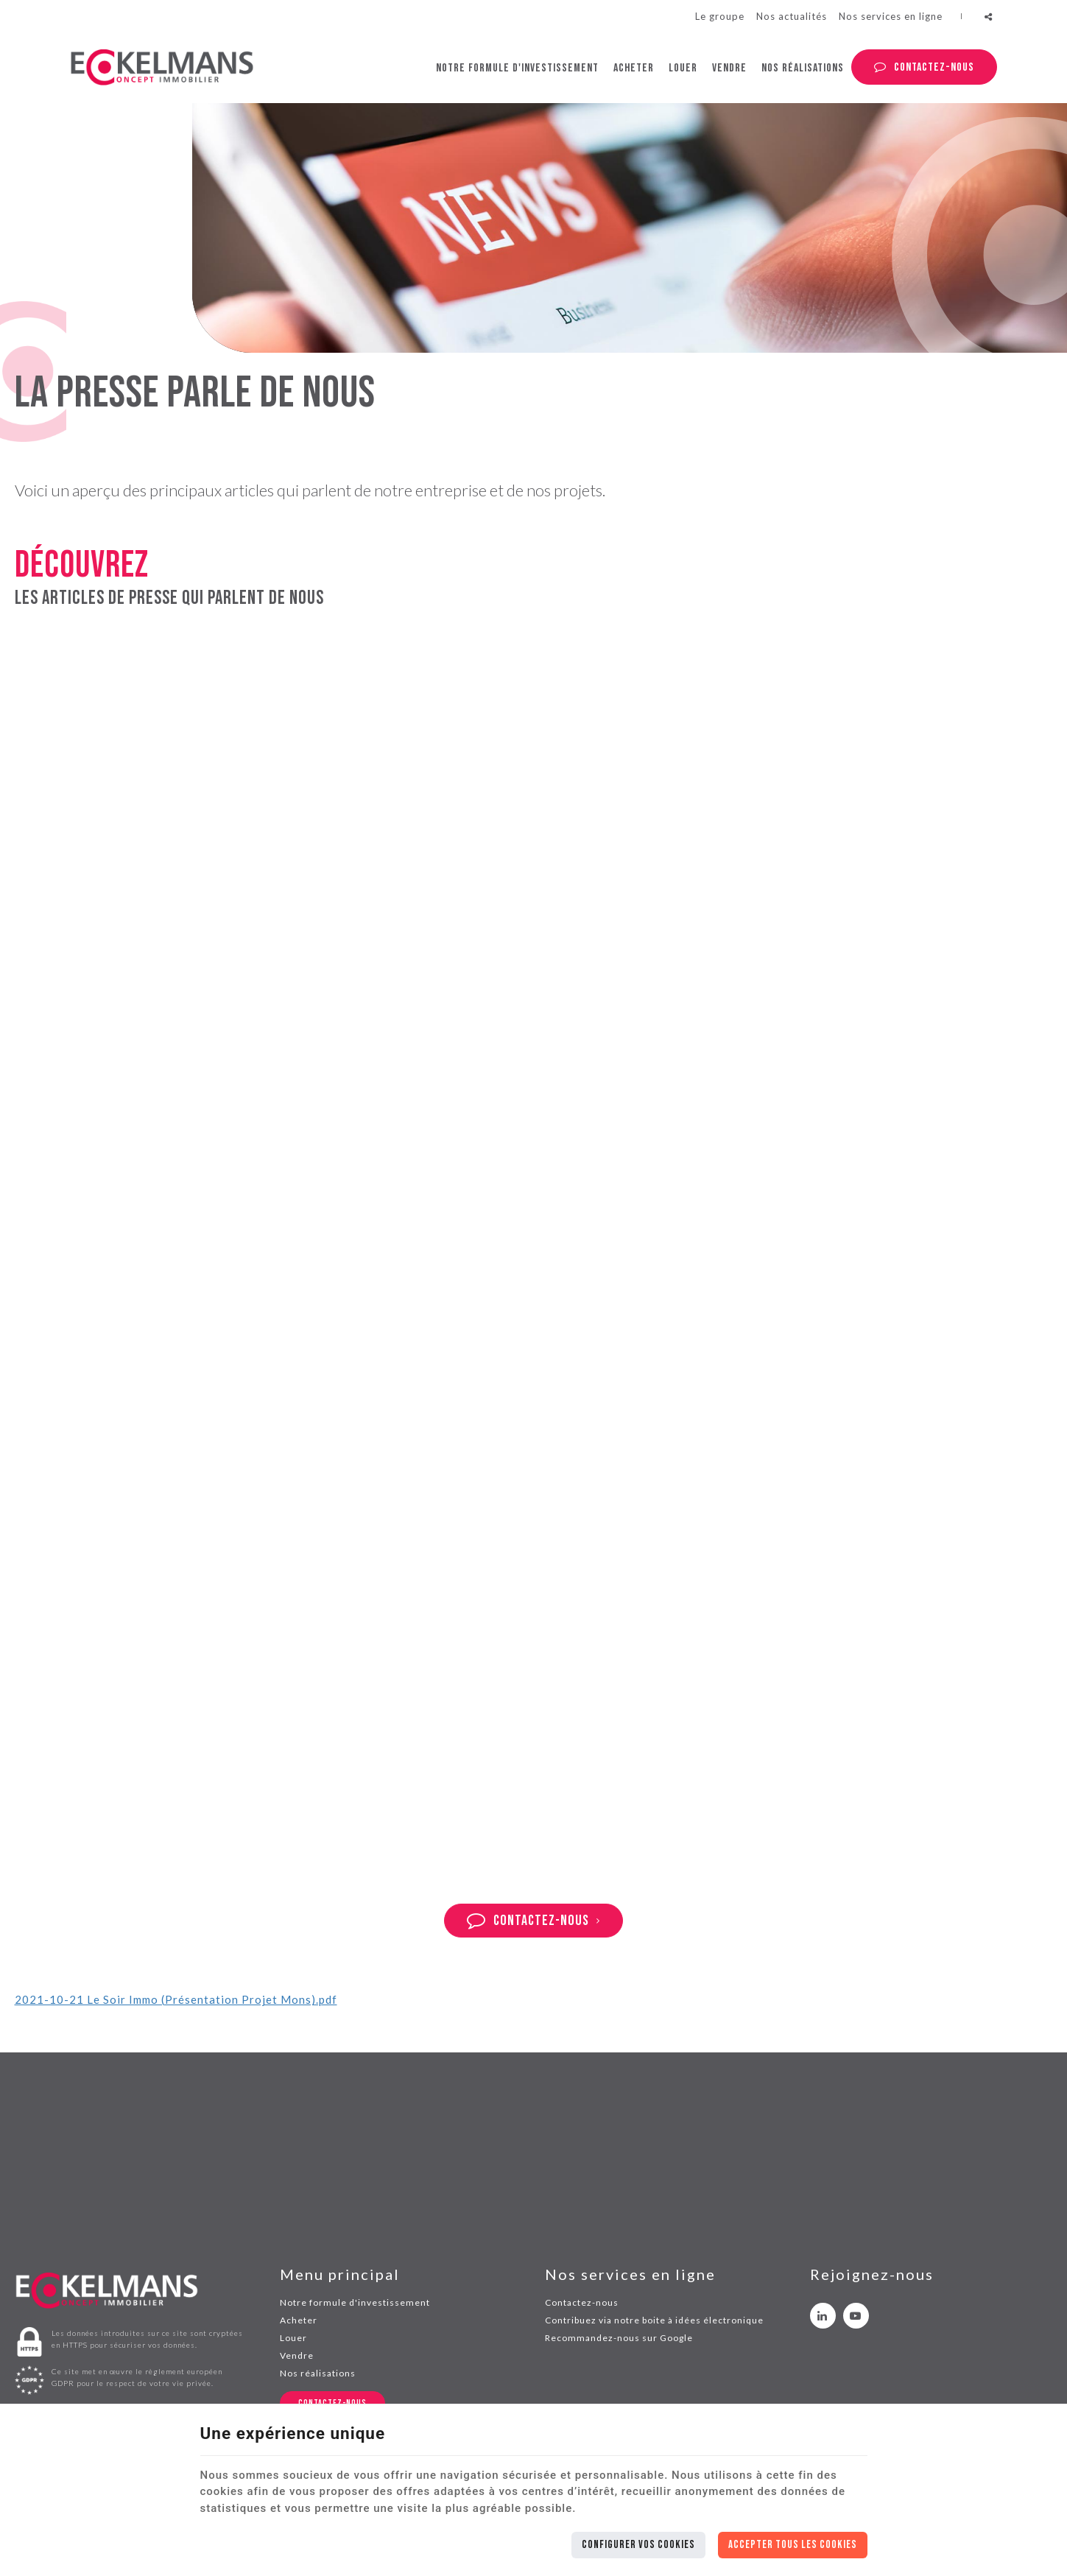 This screenshot has height=2576, width=1067. What do you see at coordinates (988, 16) in the screenshot?
I see `Partager ce contenu [Sharethis Share]` at bounding box center [988, 16].